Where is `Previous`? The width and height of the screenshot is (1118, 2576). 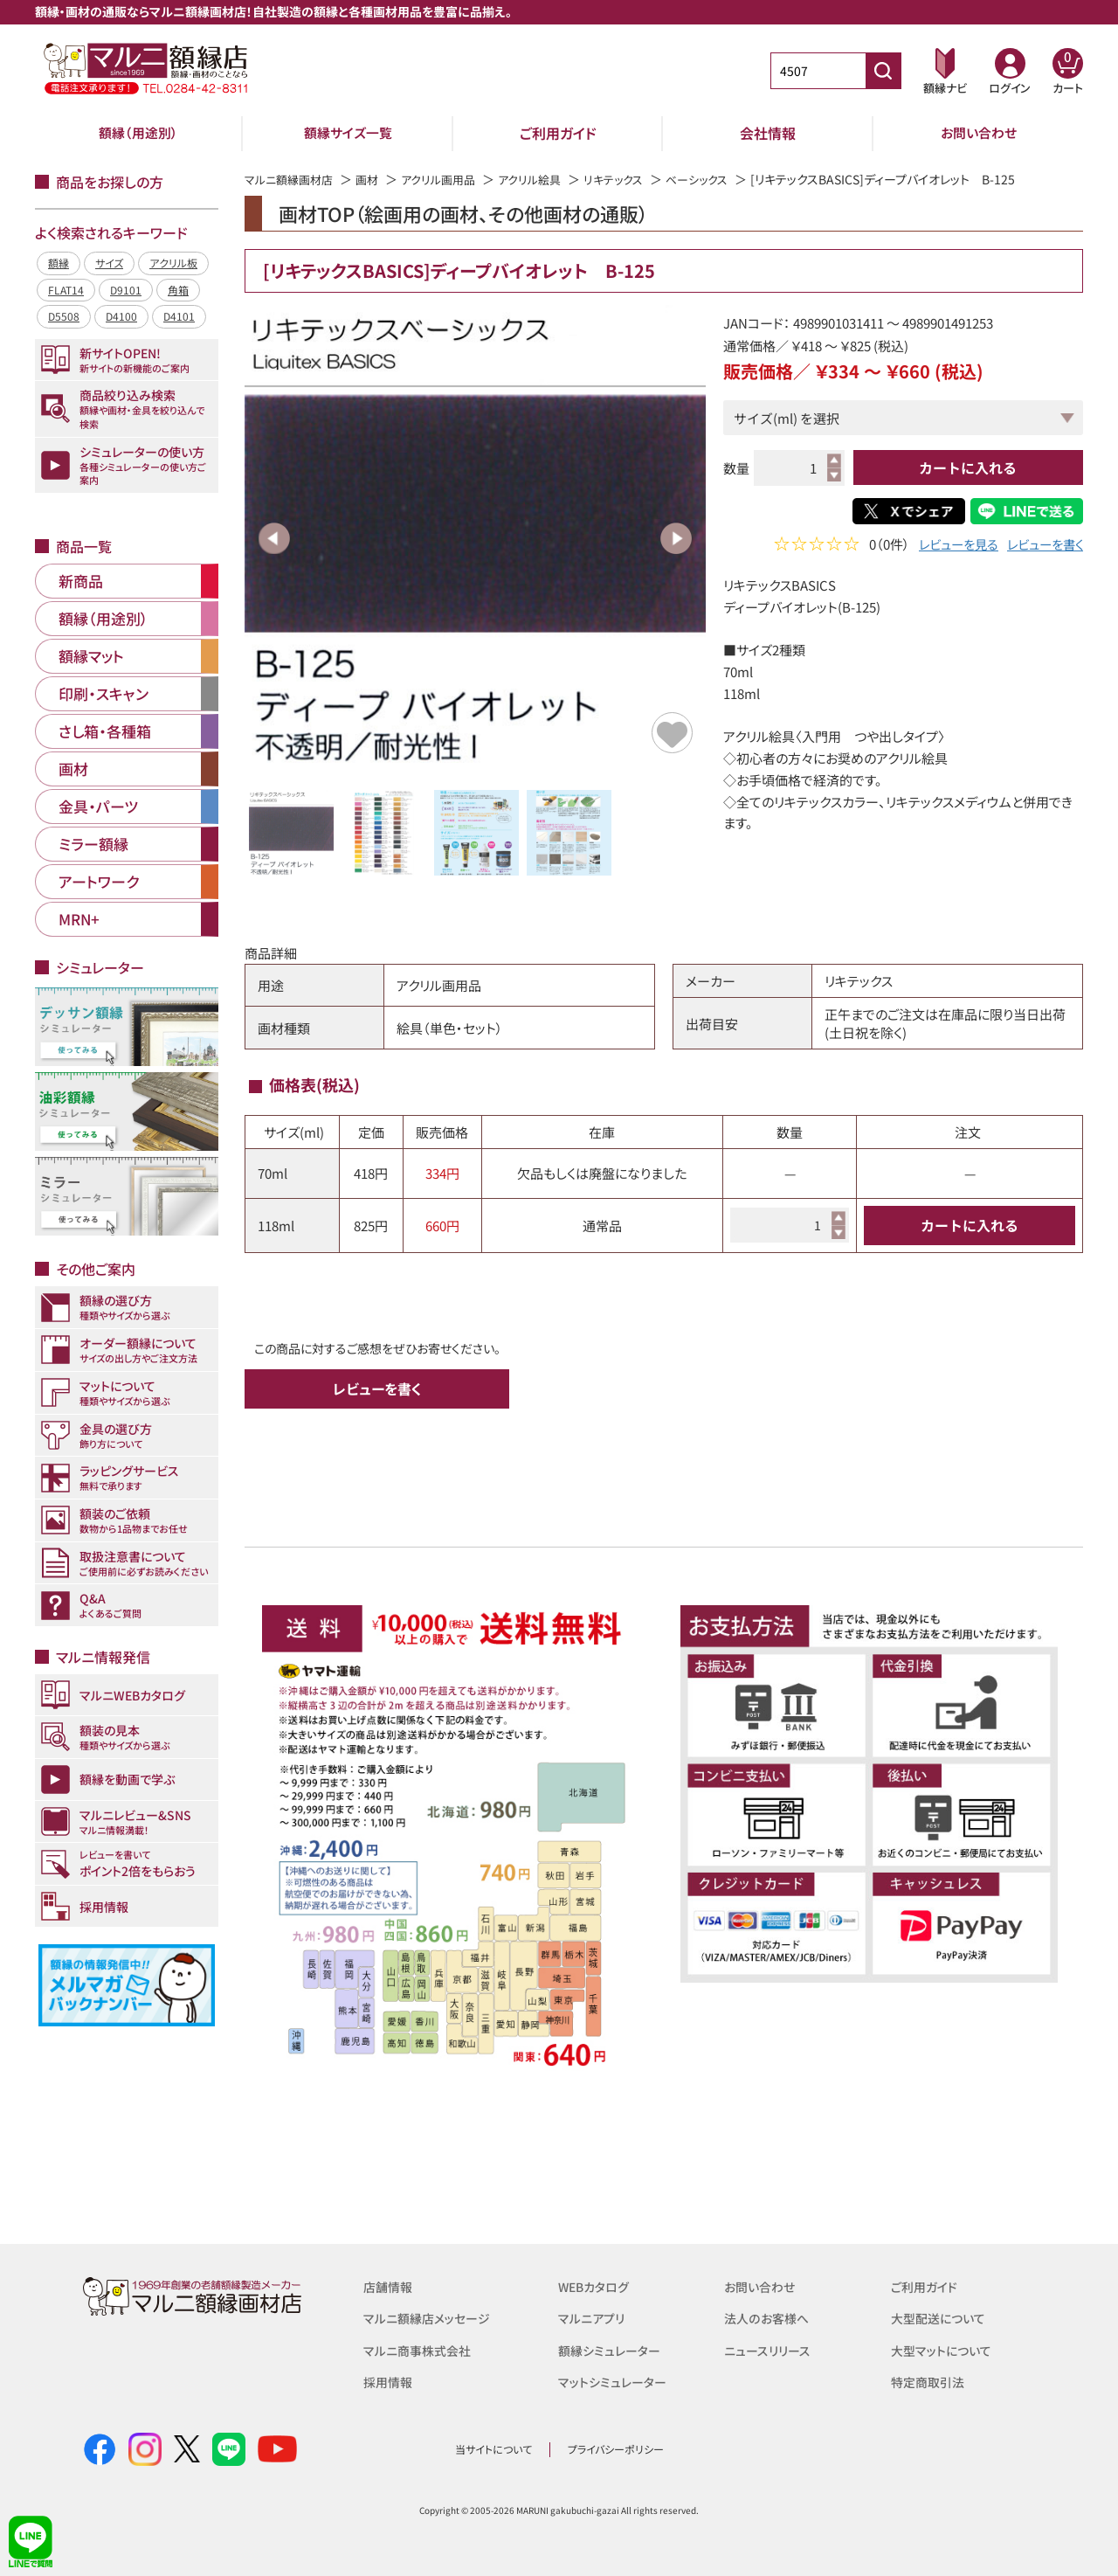 Previous is located at coordinates (274, 538).